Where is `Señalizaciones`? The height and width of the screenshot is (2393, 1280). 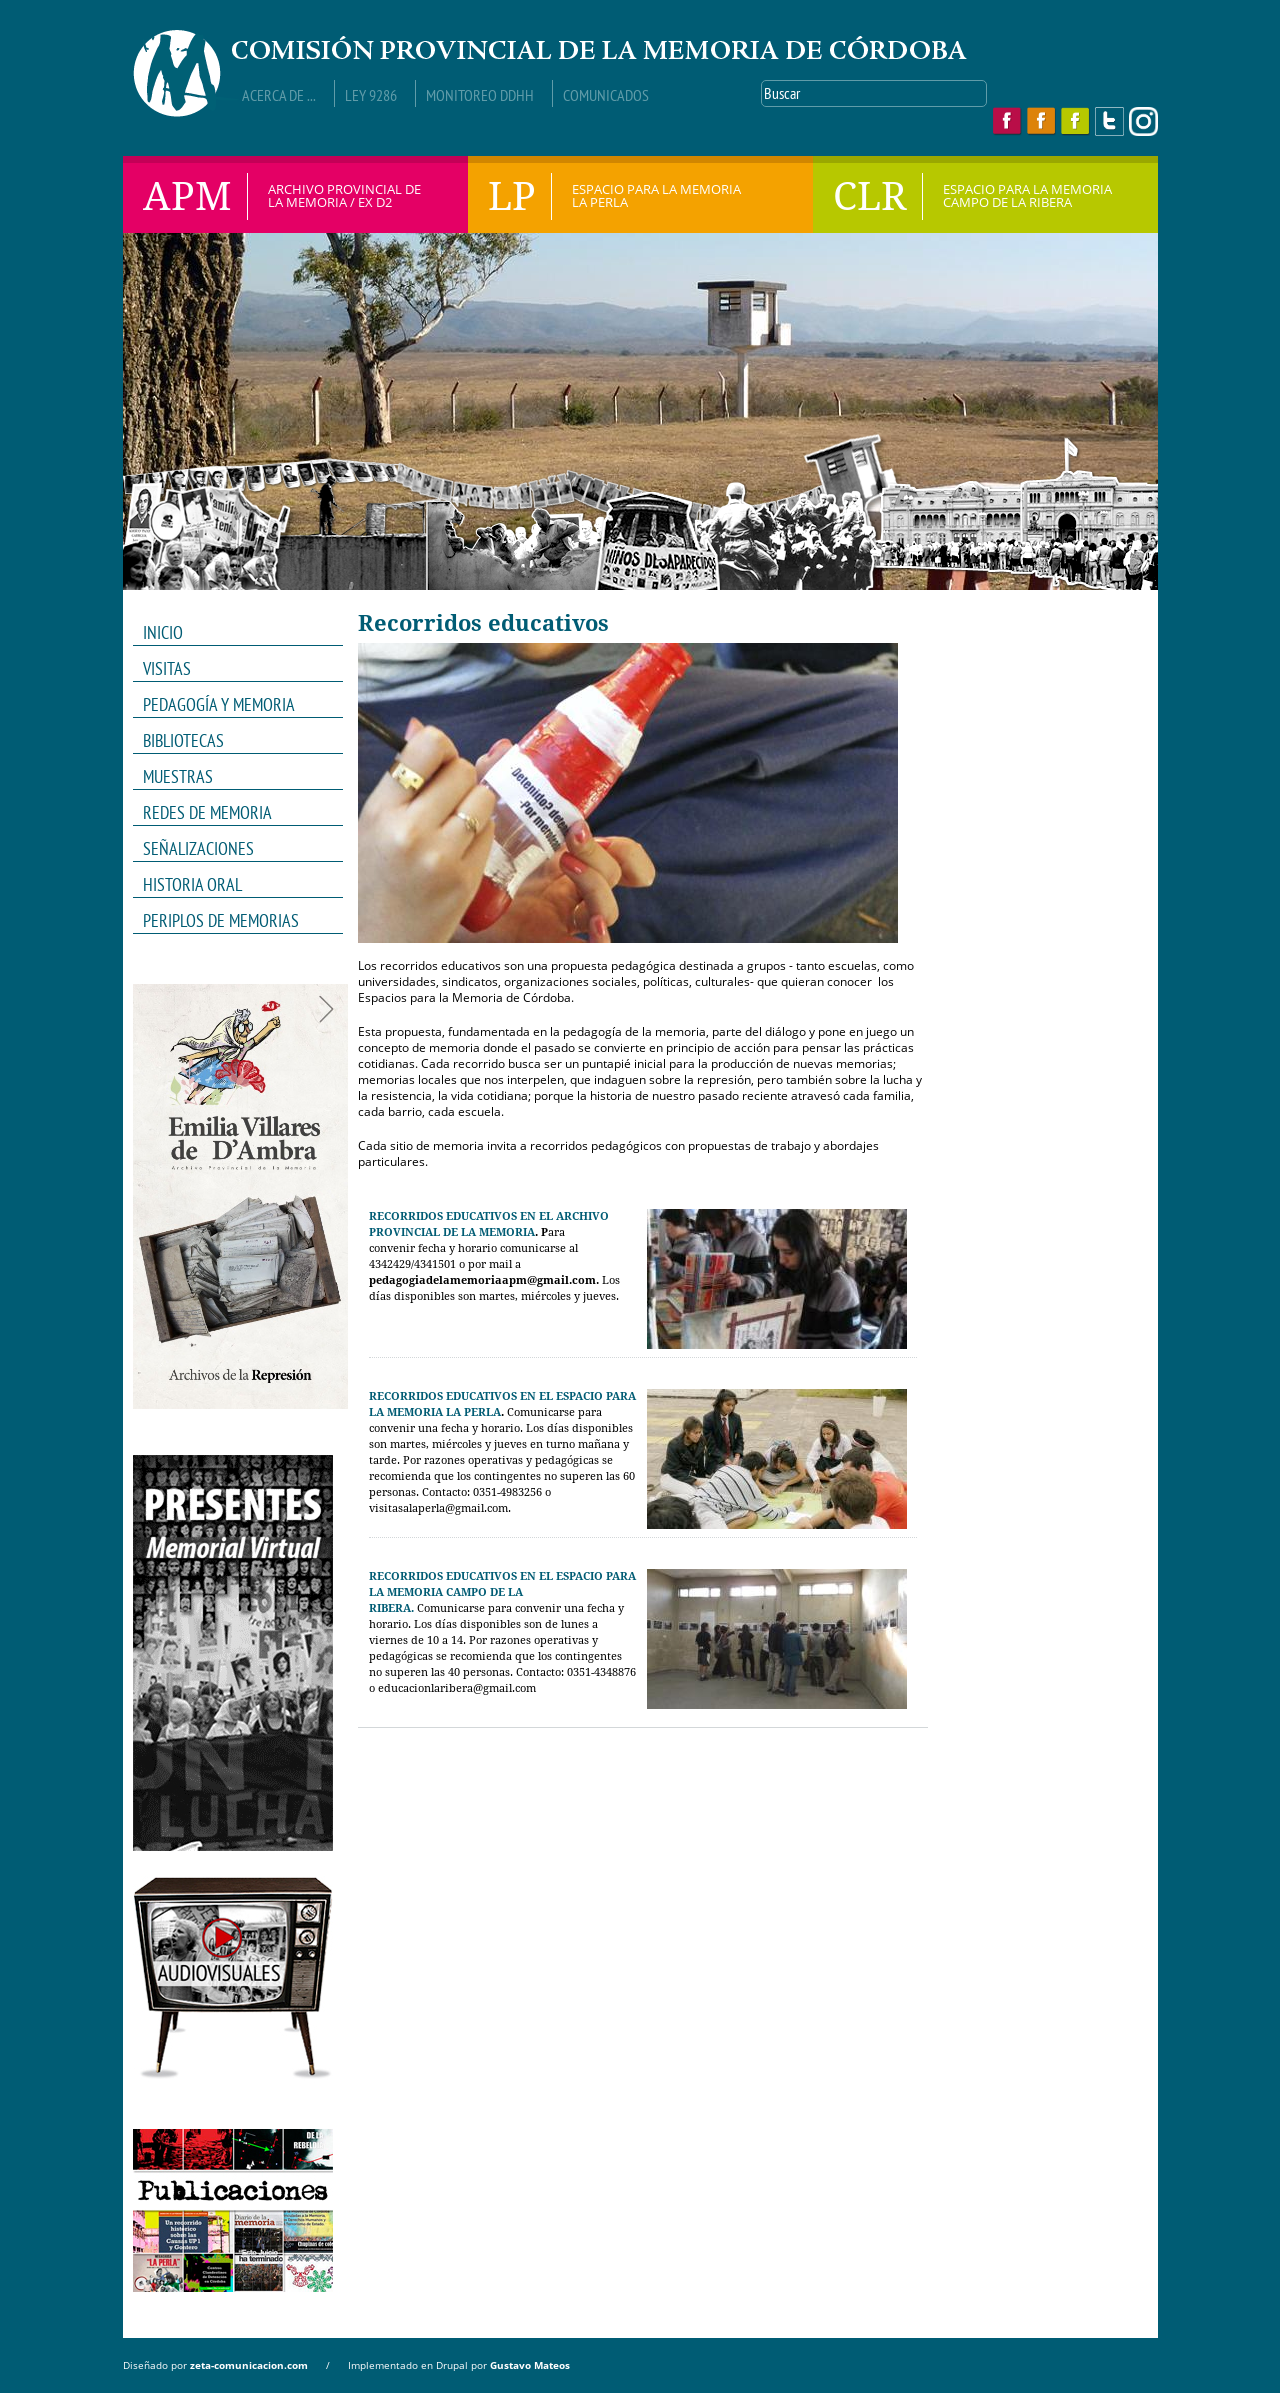 Señalizaciones is located at coordinates (198, 848).